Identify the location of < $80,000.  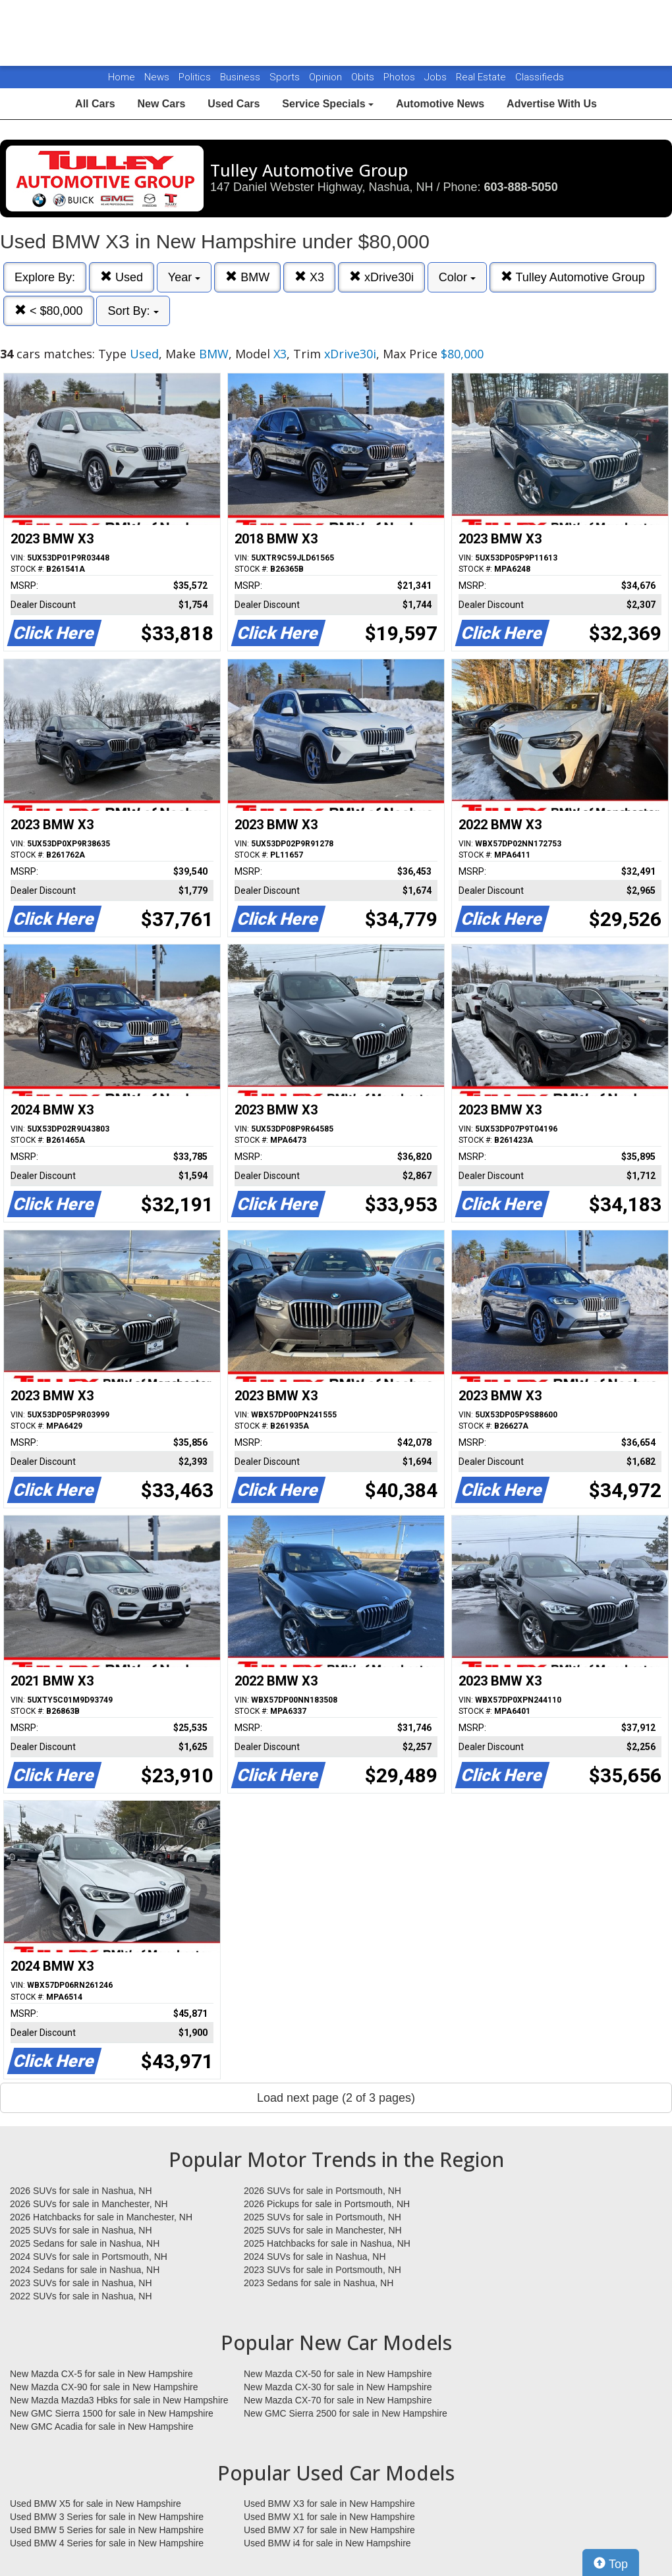
(48, 310).